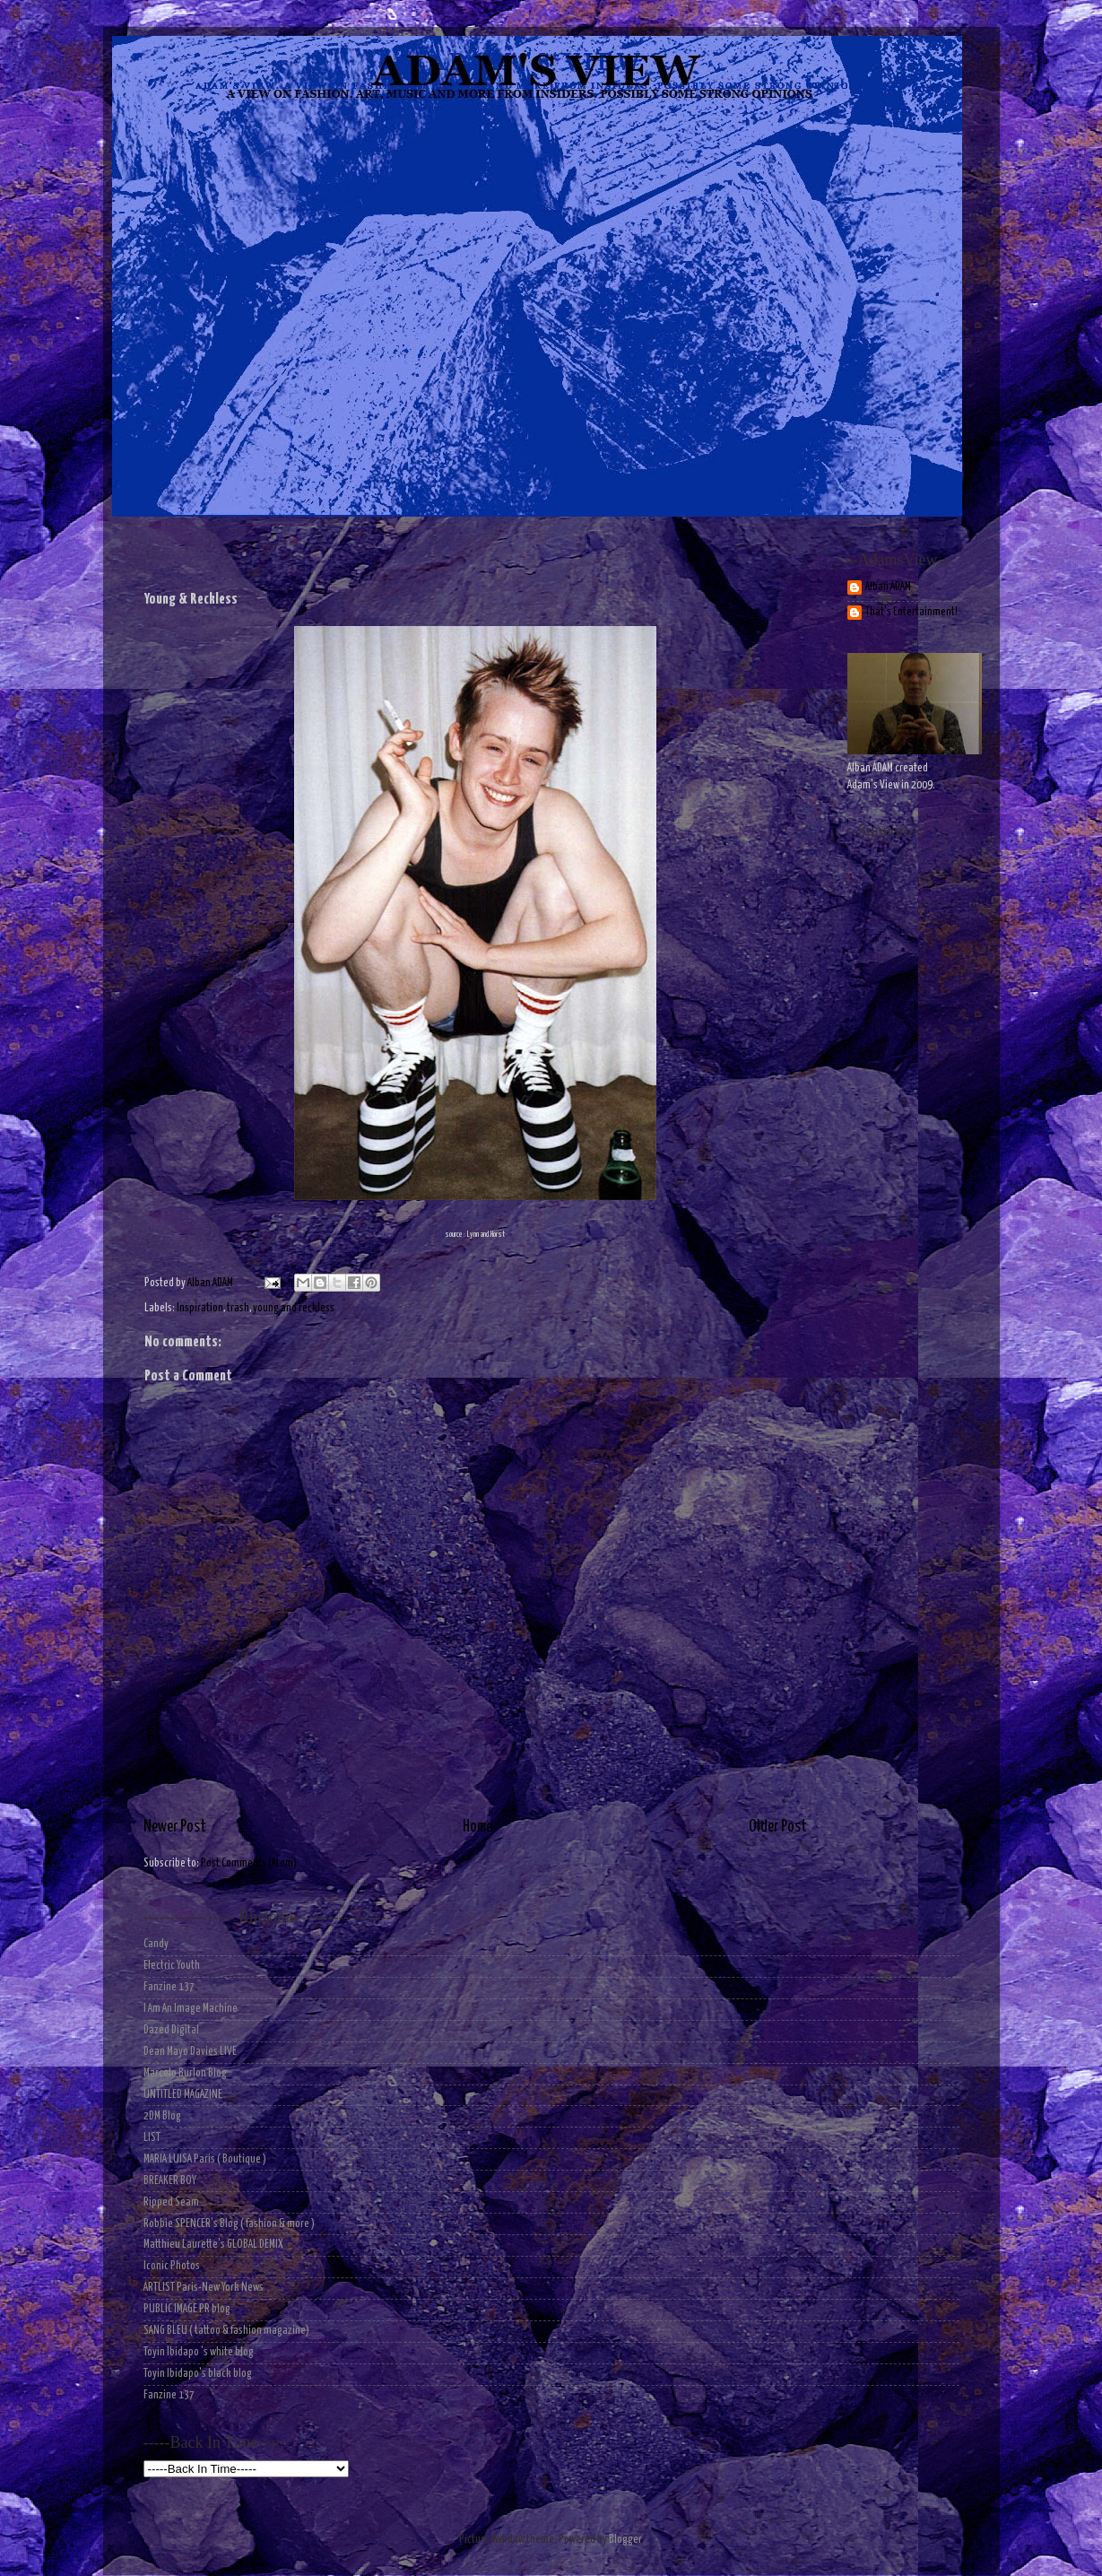  What do you see at coordinates (203, 2287) in the screenshot?
I see `ARTLIST Paris-New York News` at bounding box center [203, 2287].